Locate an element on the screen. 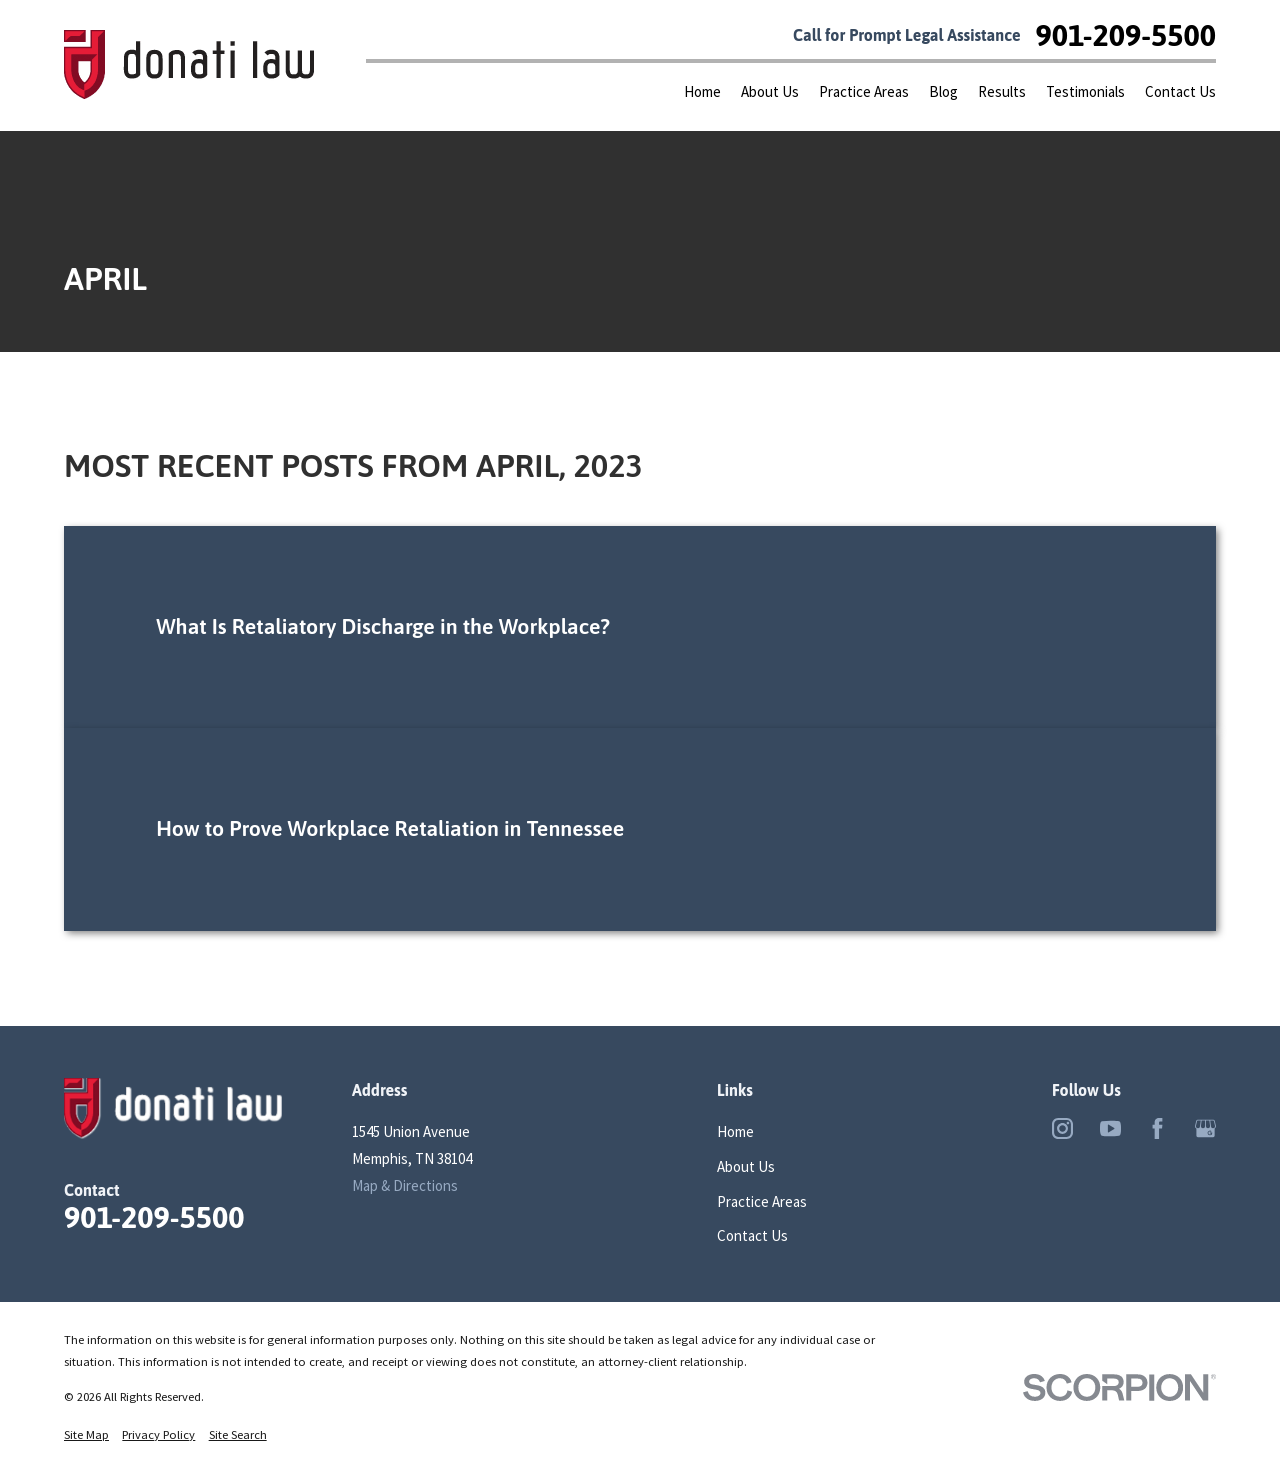 Image resolution: width=1280 pixels, height=1474 pixels. Practice Areas is located at coordinates (762, 1201).